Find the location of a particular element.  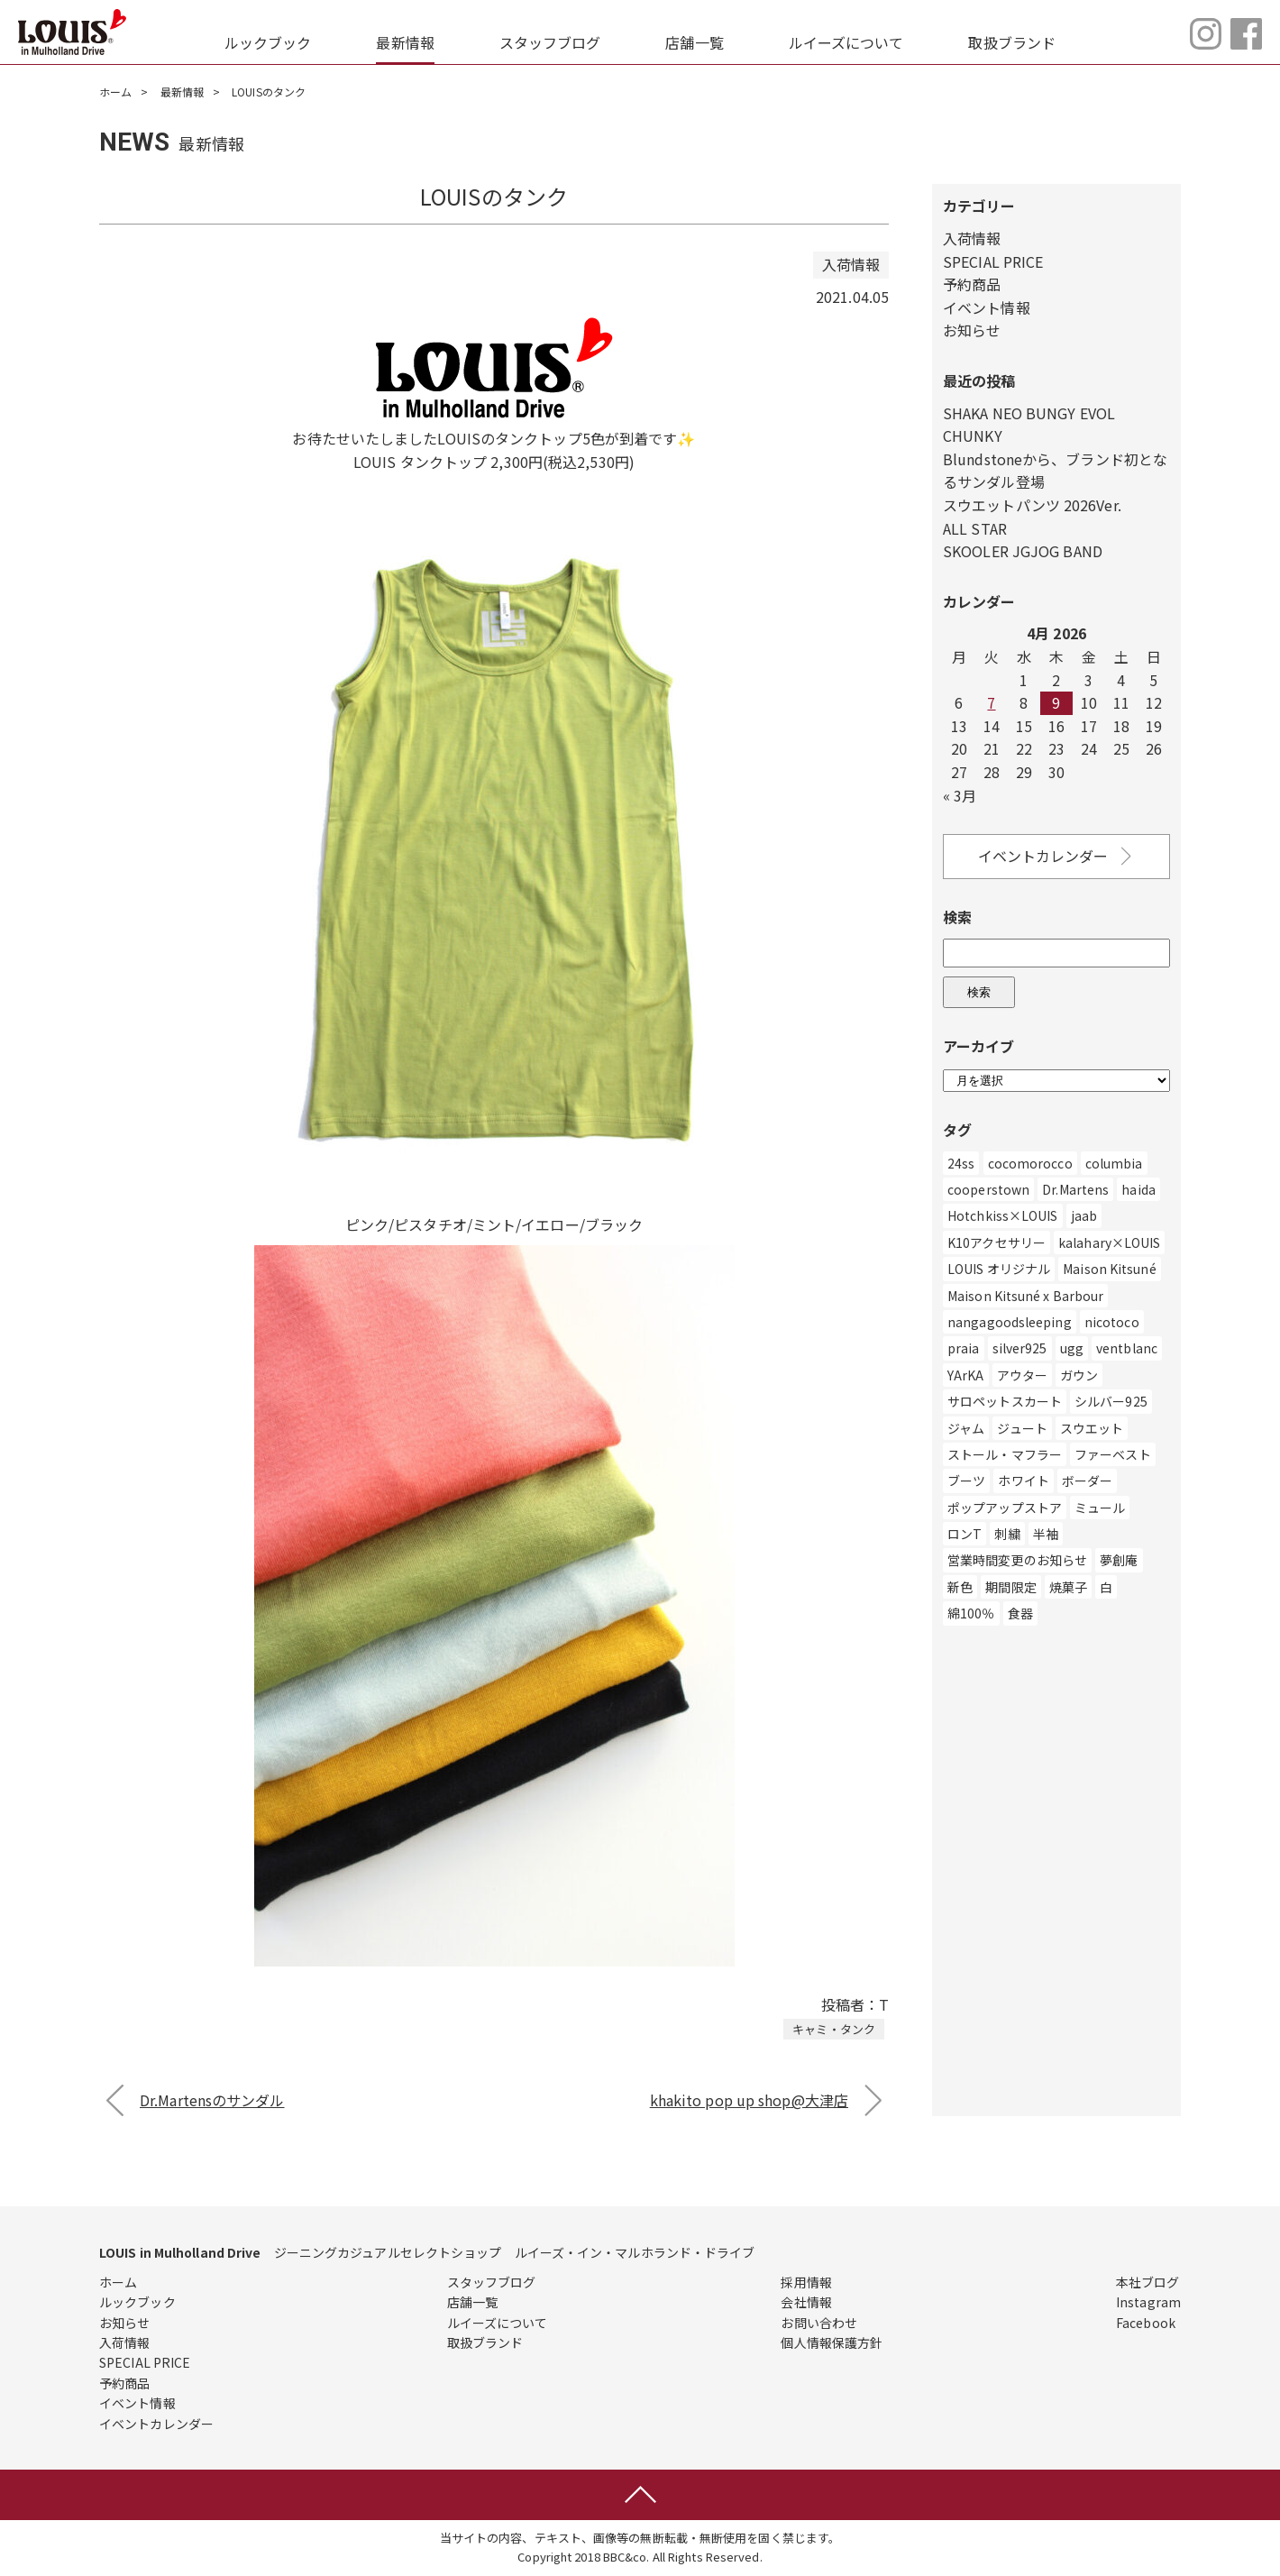

ミュール [ミュール (3個の項目)] is located at coordinates (1099, 1508).